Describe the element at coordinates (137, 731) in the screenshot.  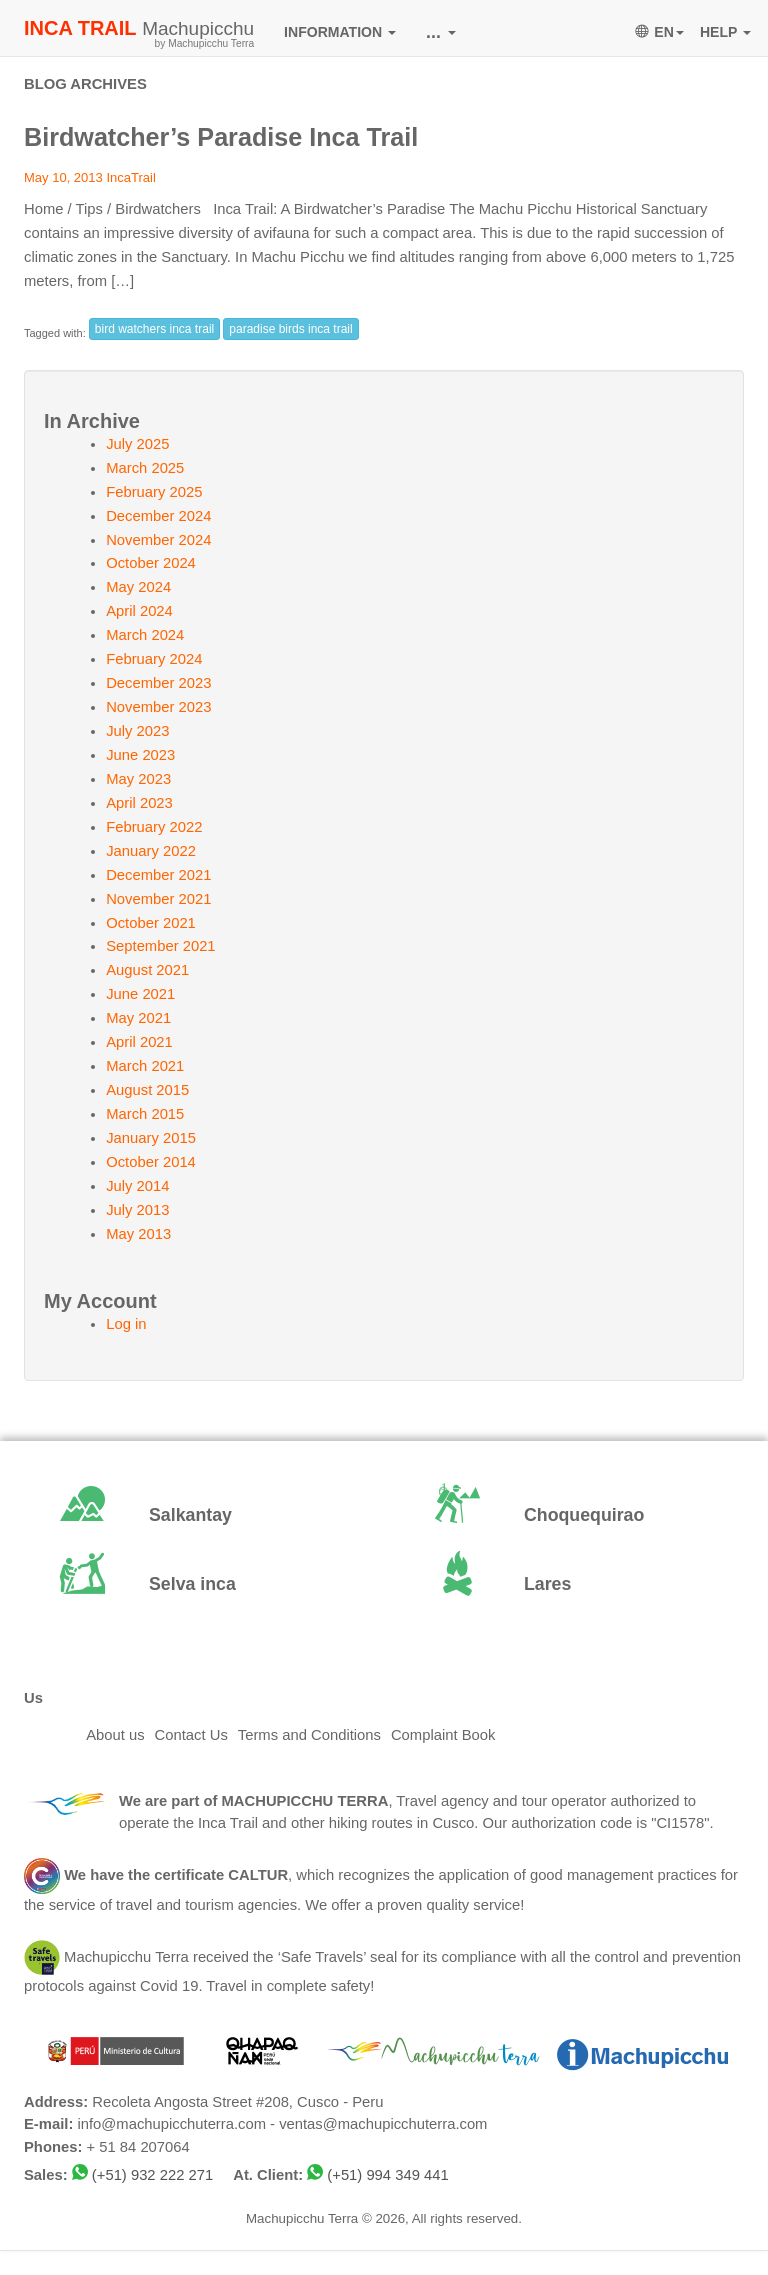
I see `July 2023` at that location.